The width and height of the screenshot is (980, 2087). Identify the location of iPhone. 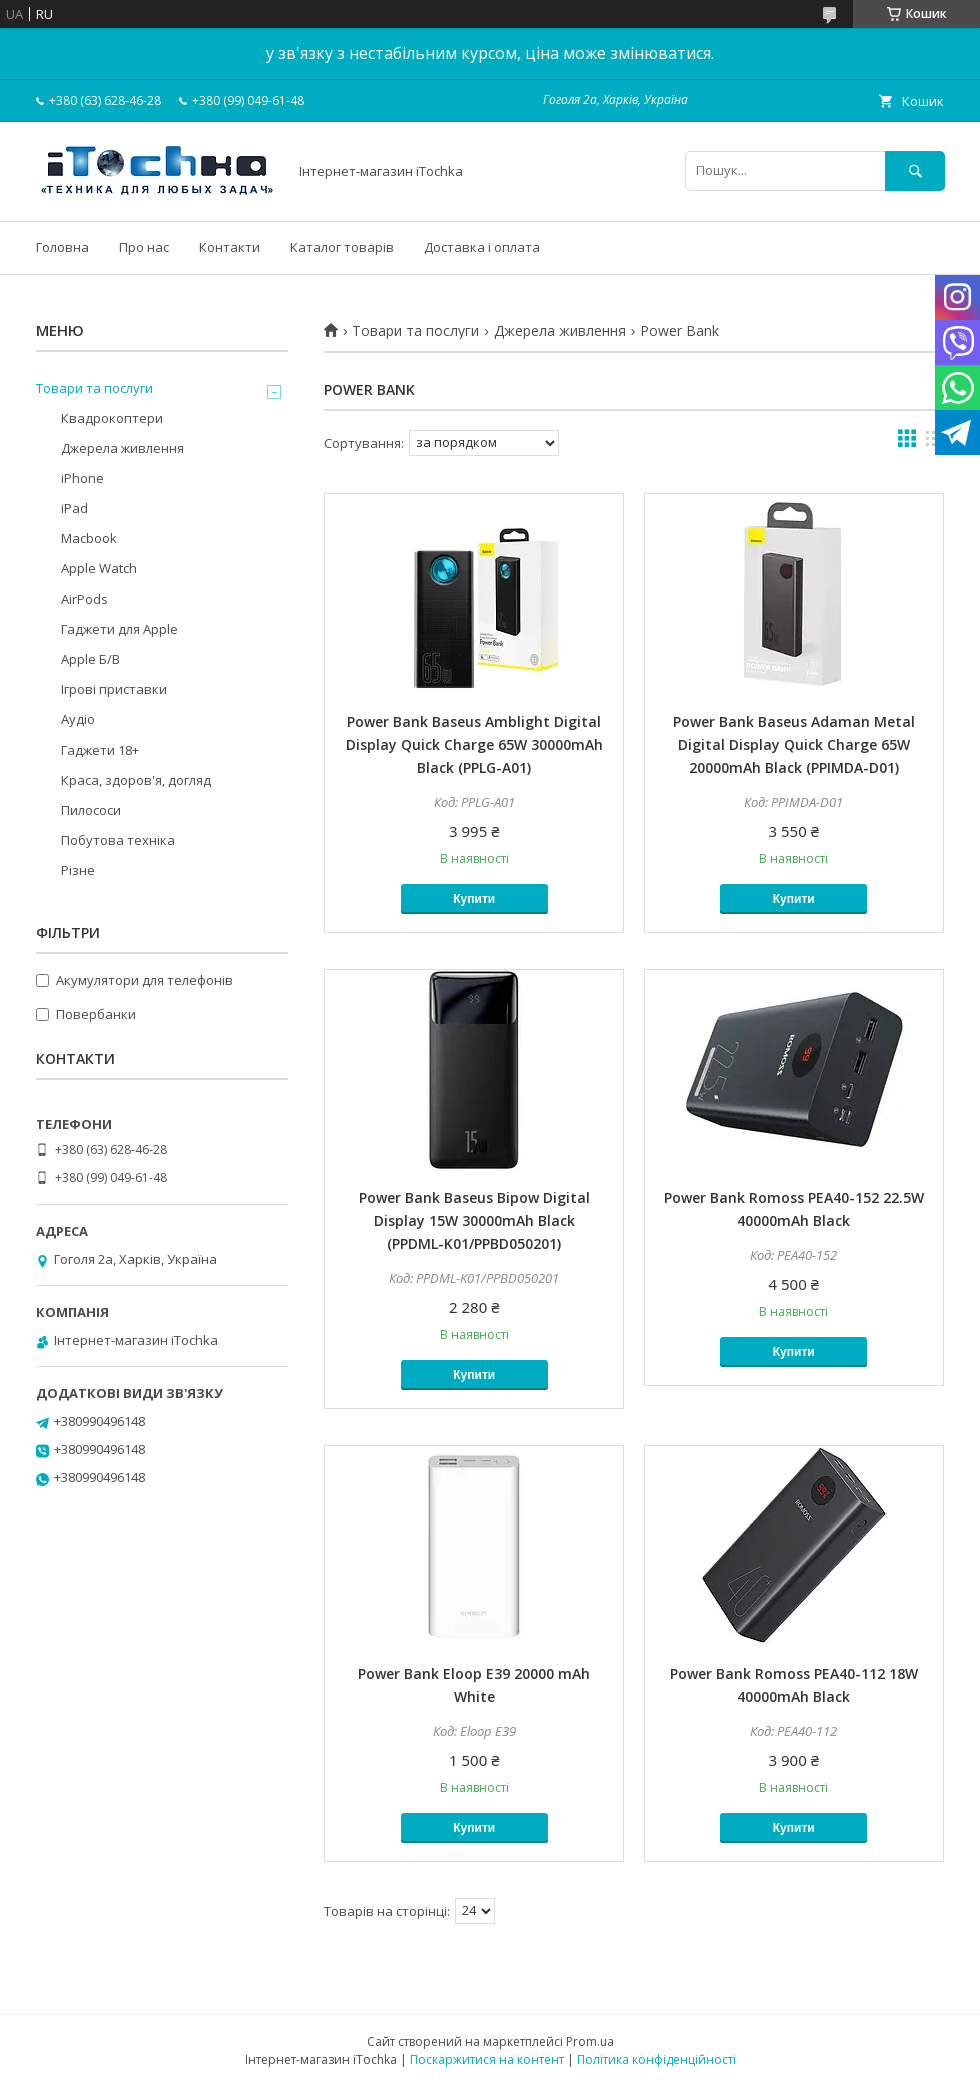
(82, 478).